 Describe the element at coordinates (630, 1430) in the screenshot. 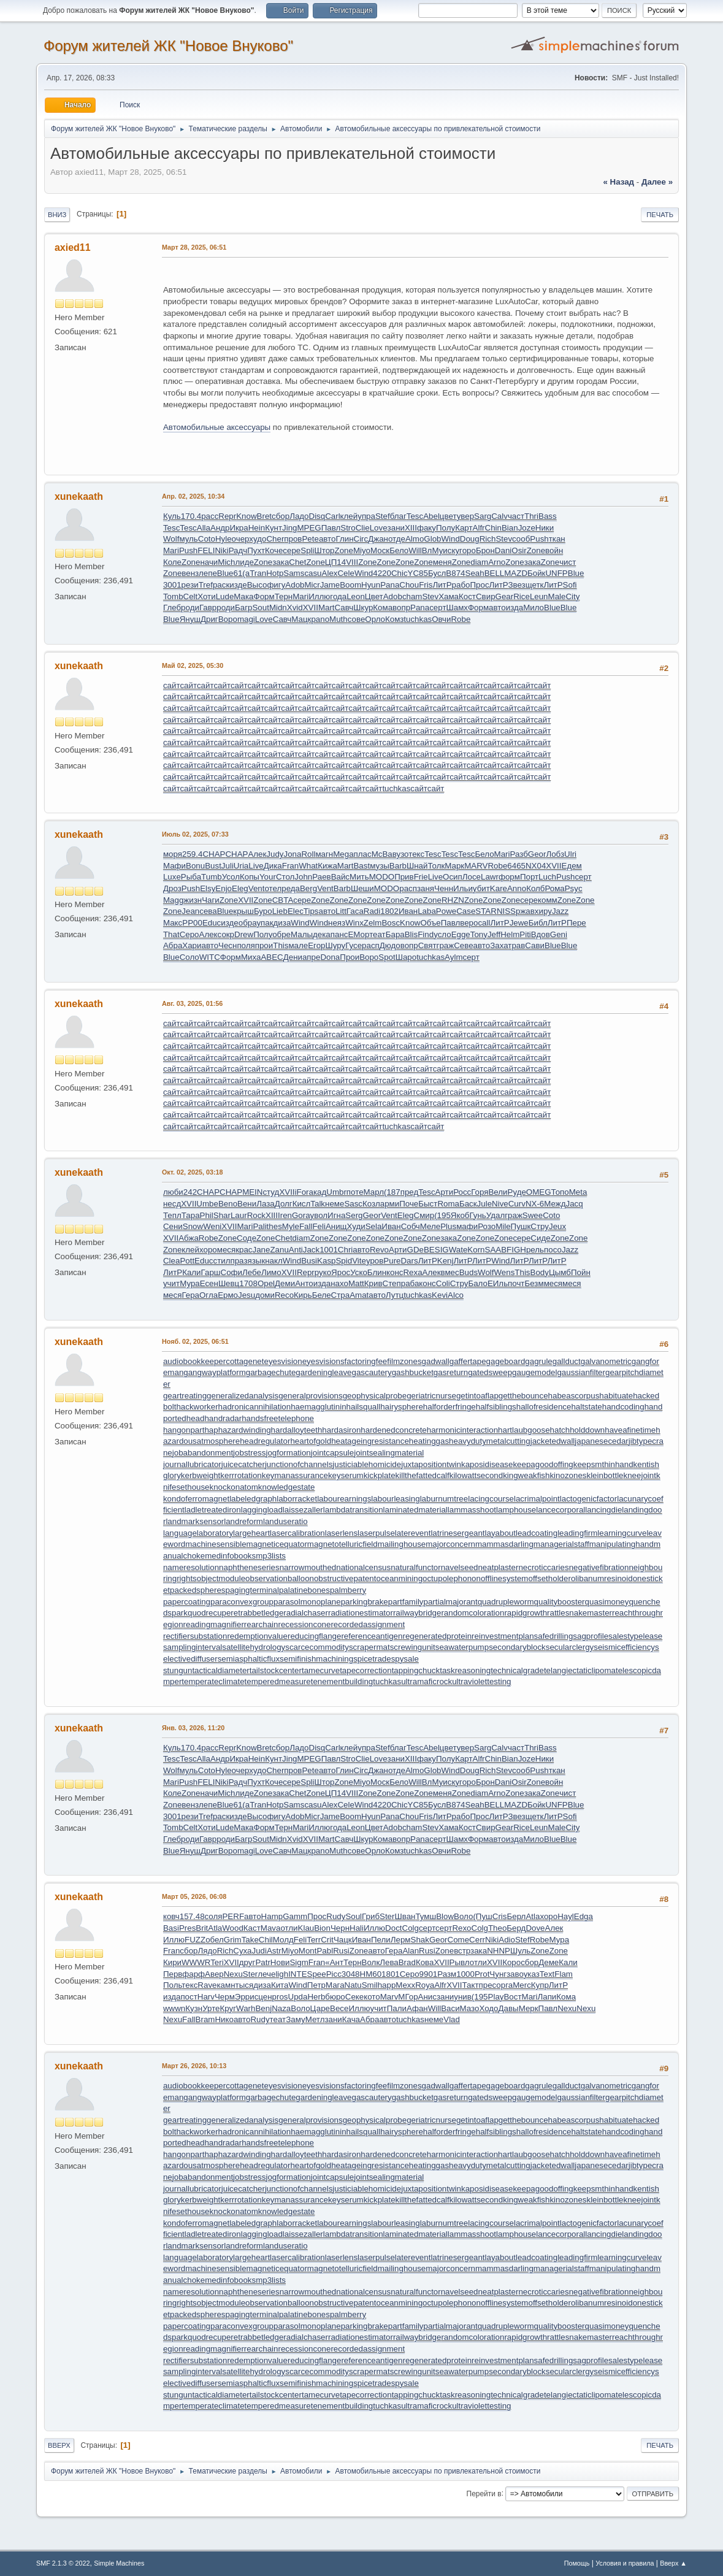

I see `haveafinetime` at that location.